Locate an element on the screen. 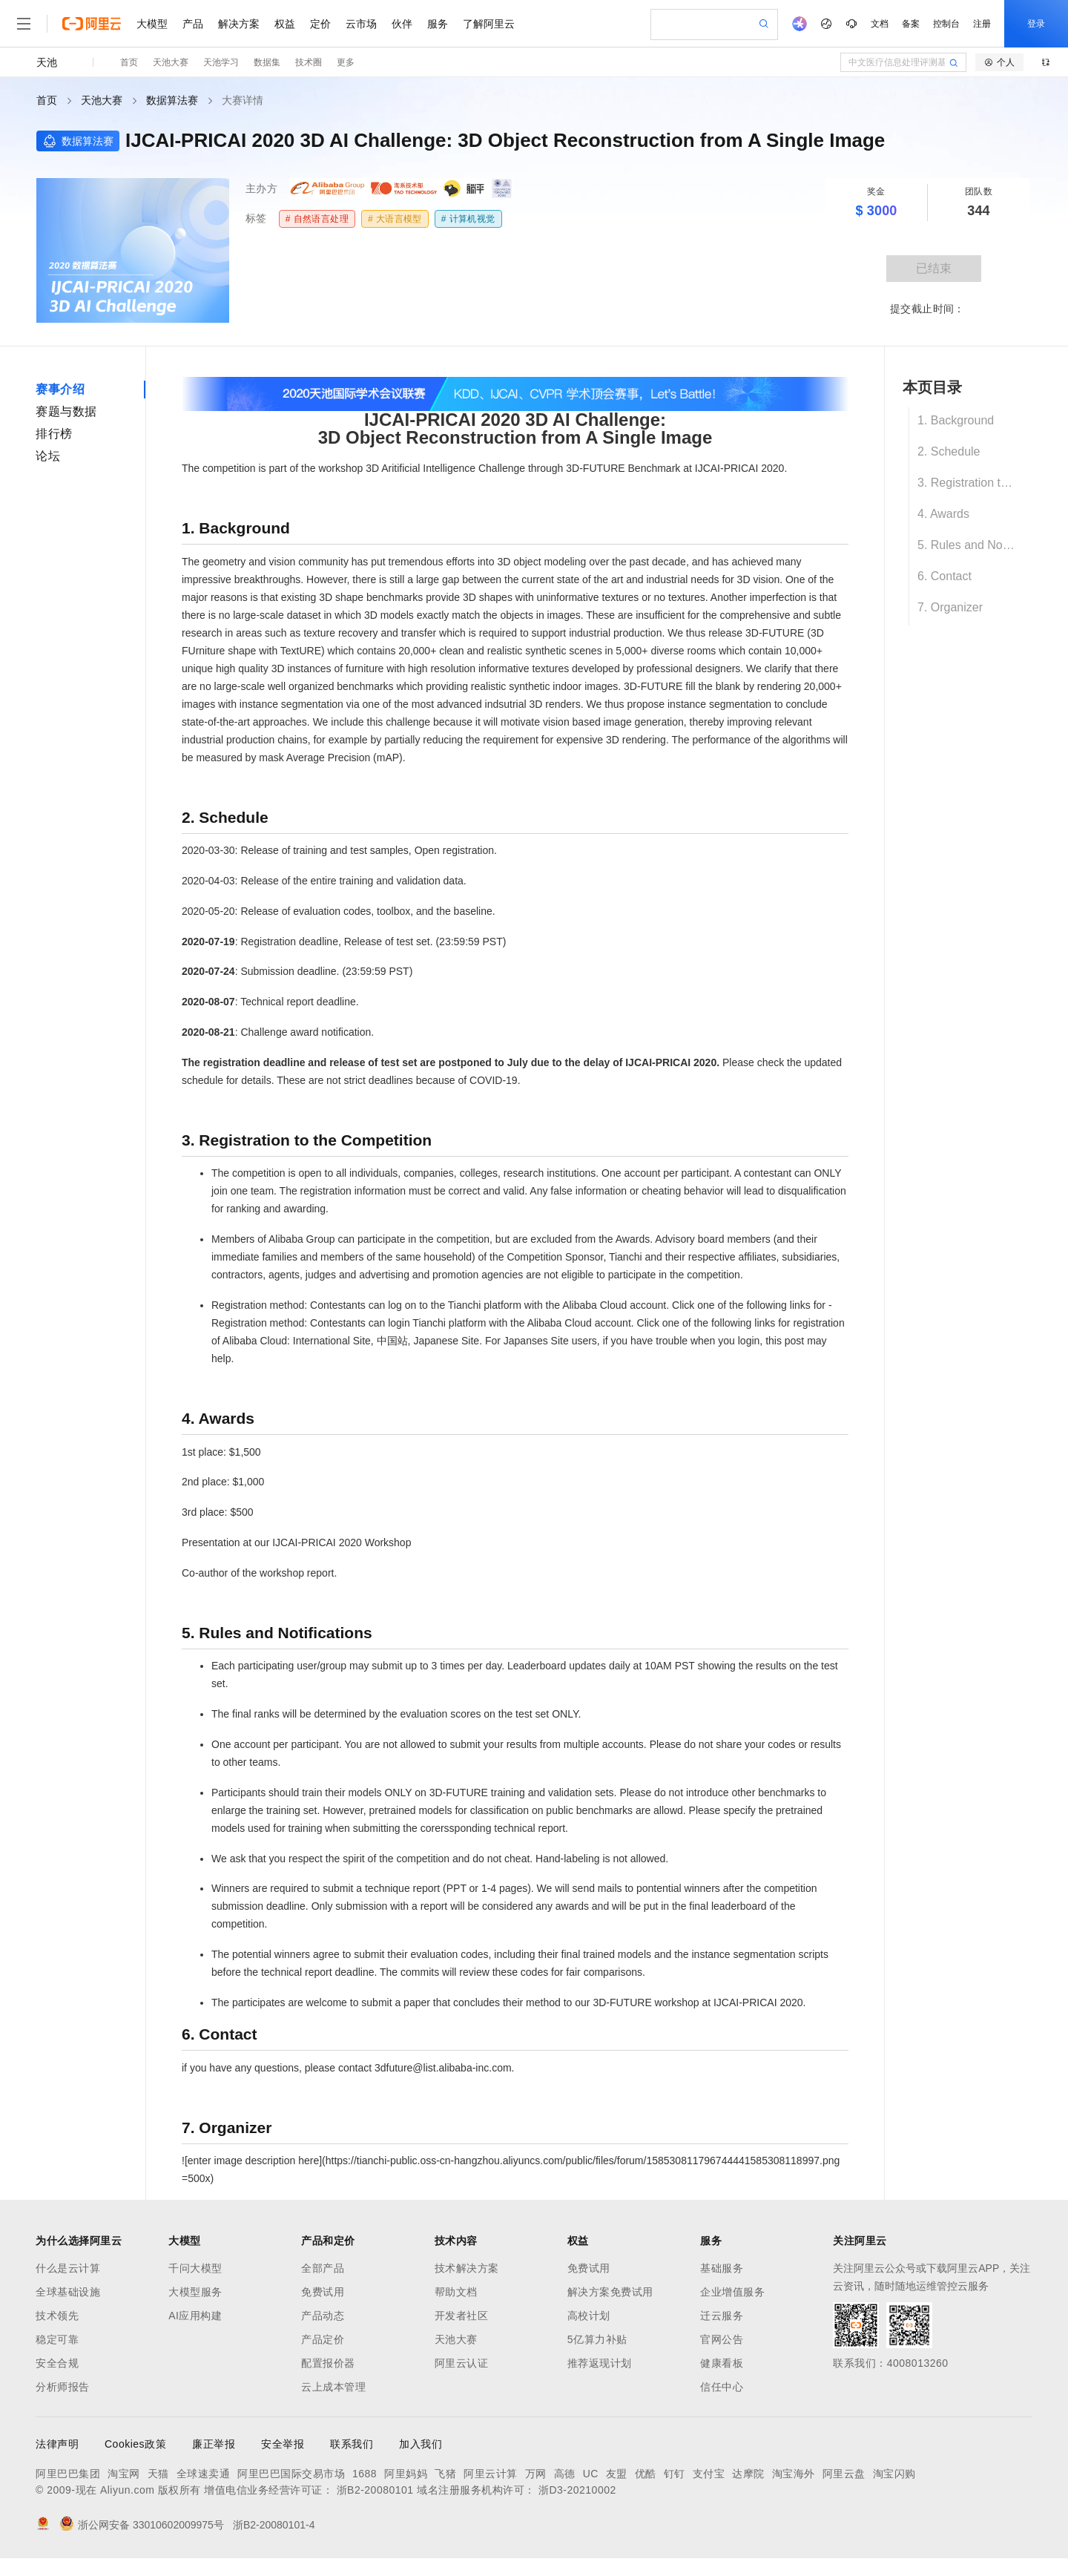 This screenshot has width=1068, height=2576. 云上成本管理 is located at coordinates (333, 2387).